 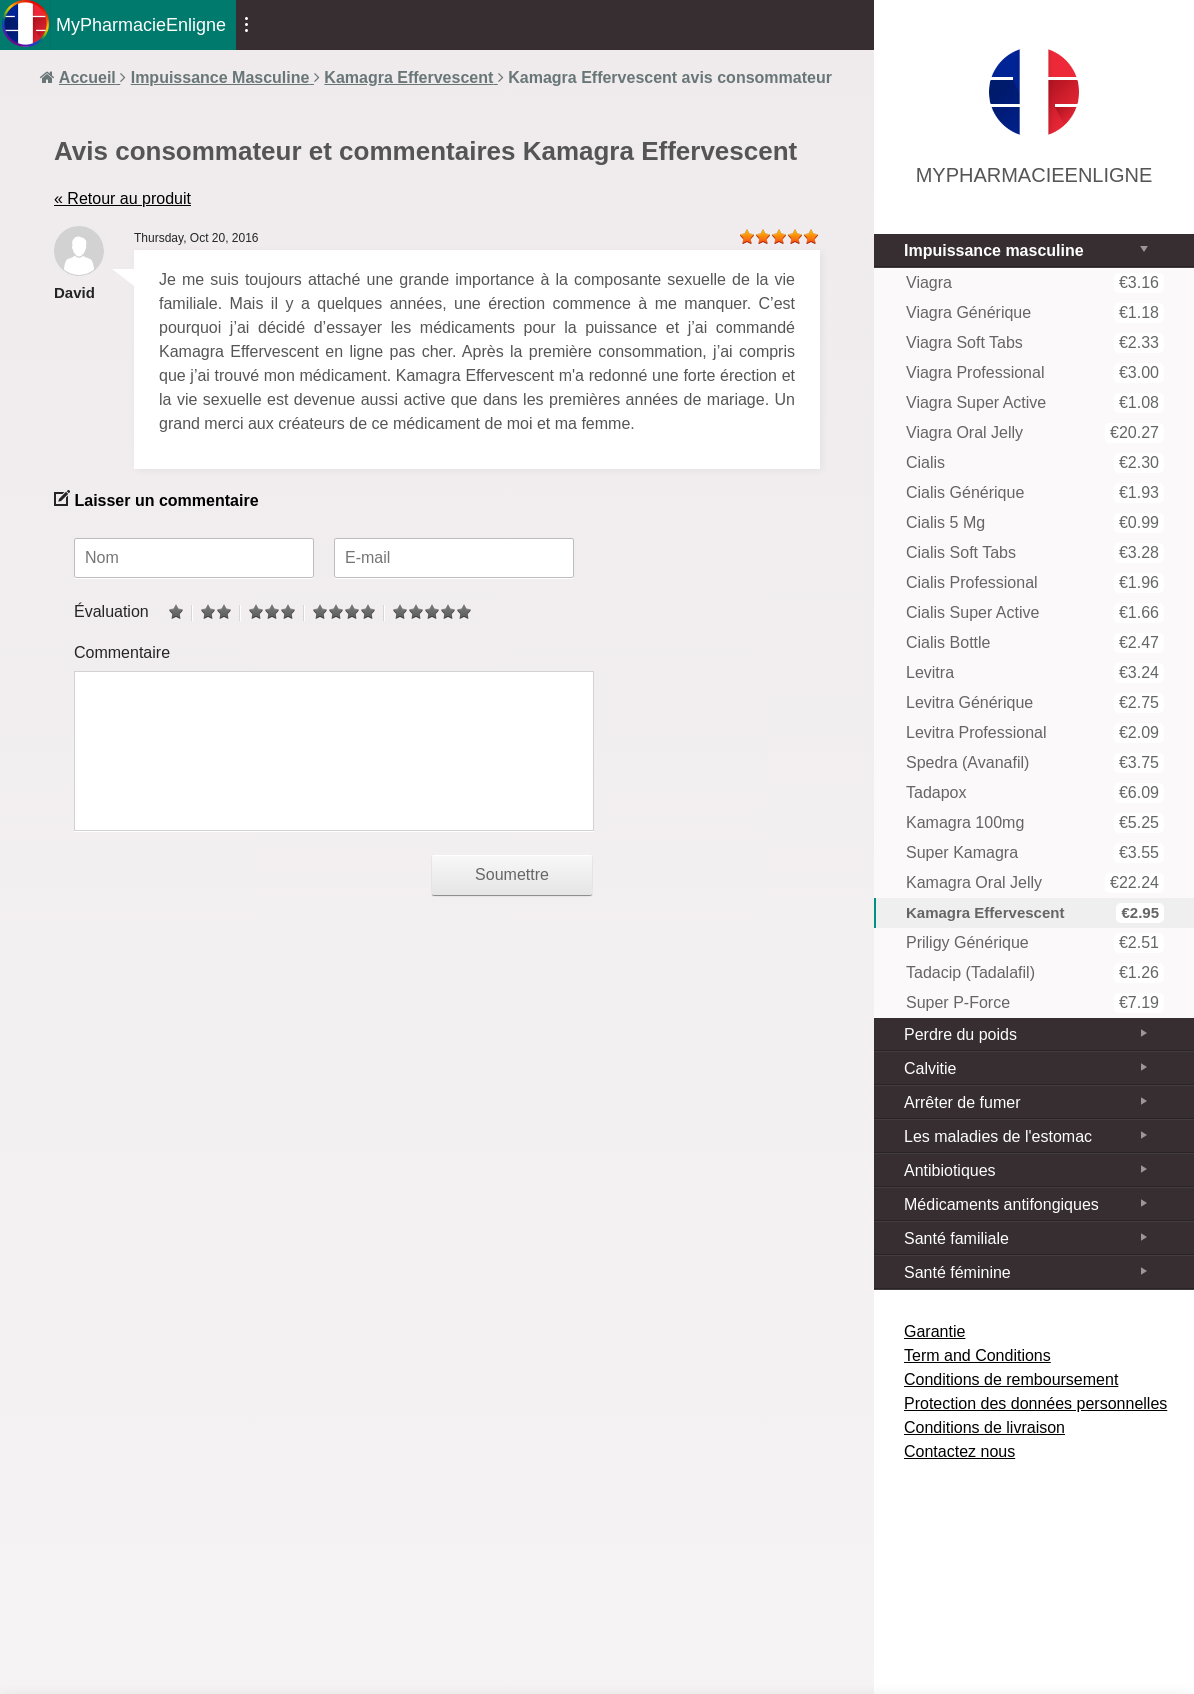 What do you see at coordinates (962, 1102) in the screenshot?
I see `Arrêter de fumer` at bounding box center [962, 1102].